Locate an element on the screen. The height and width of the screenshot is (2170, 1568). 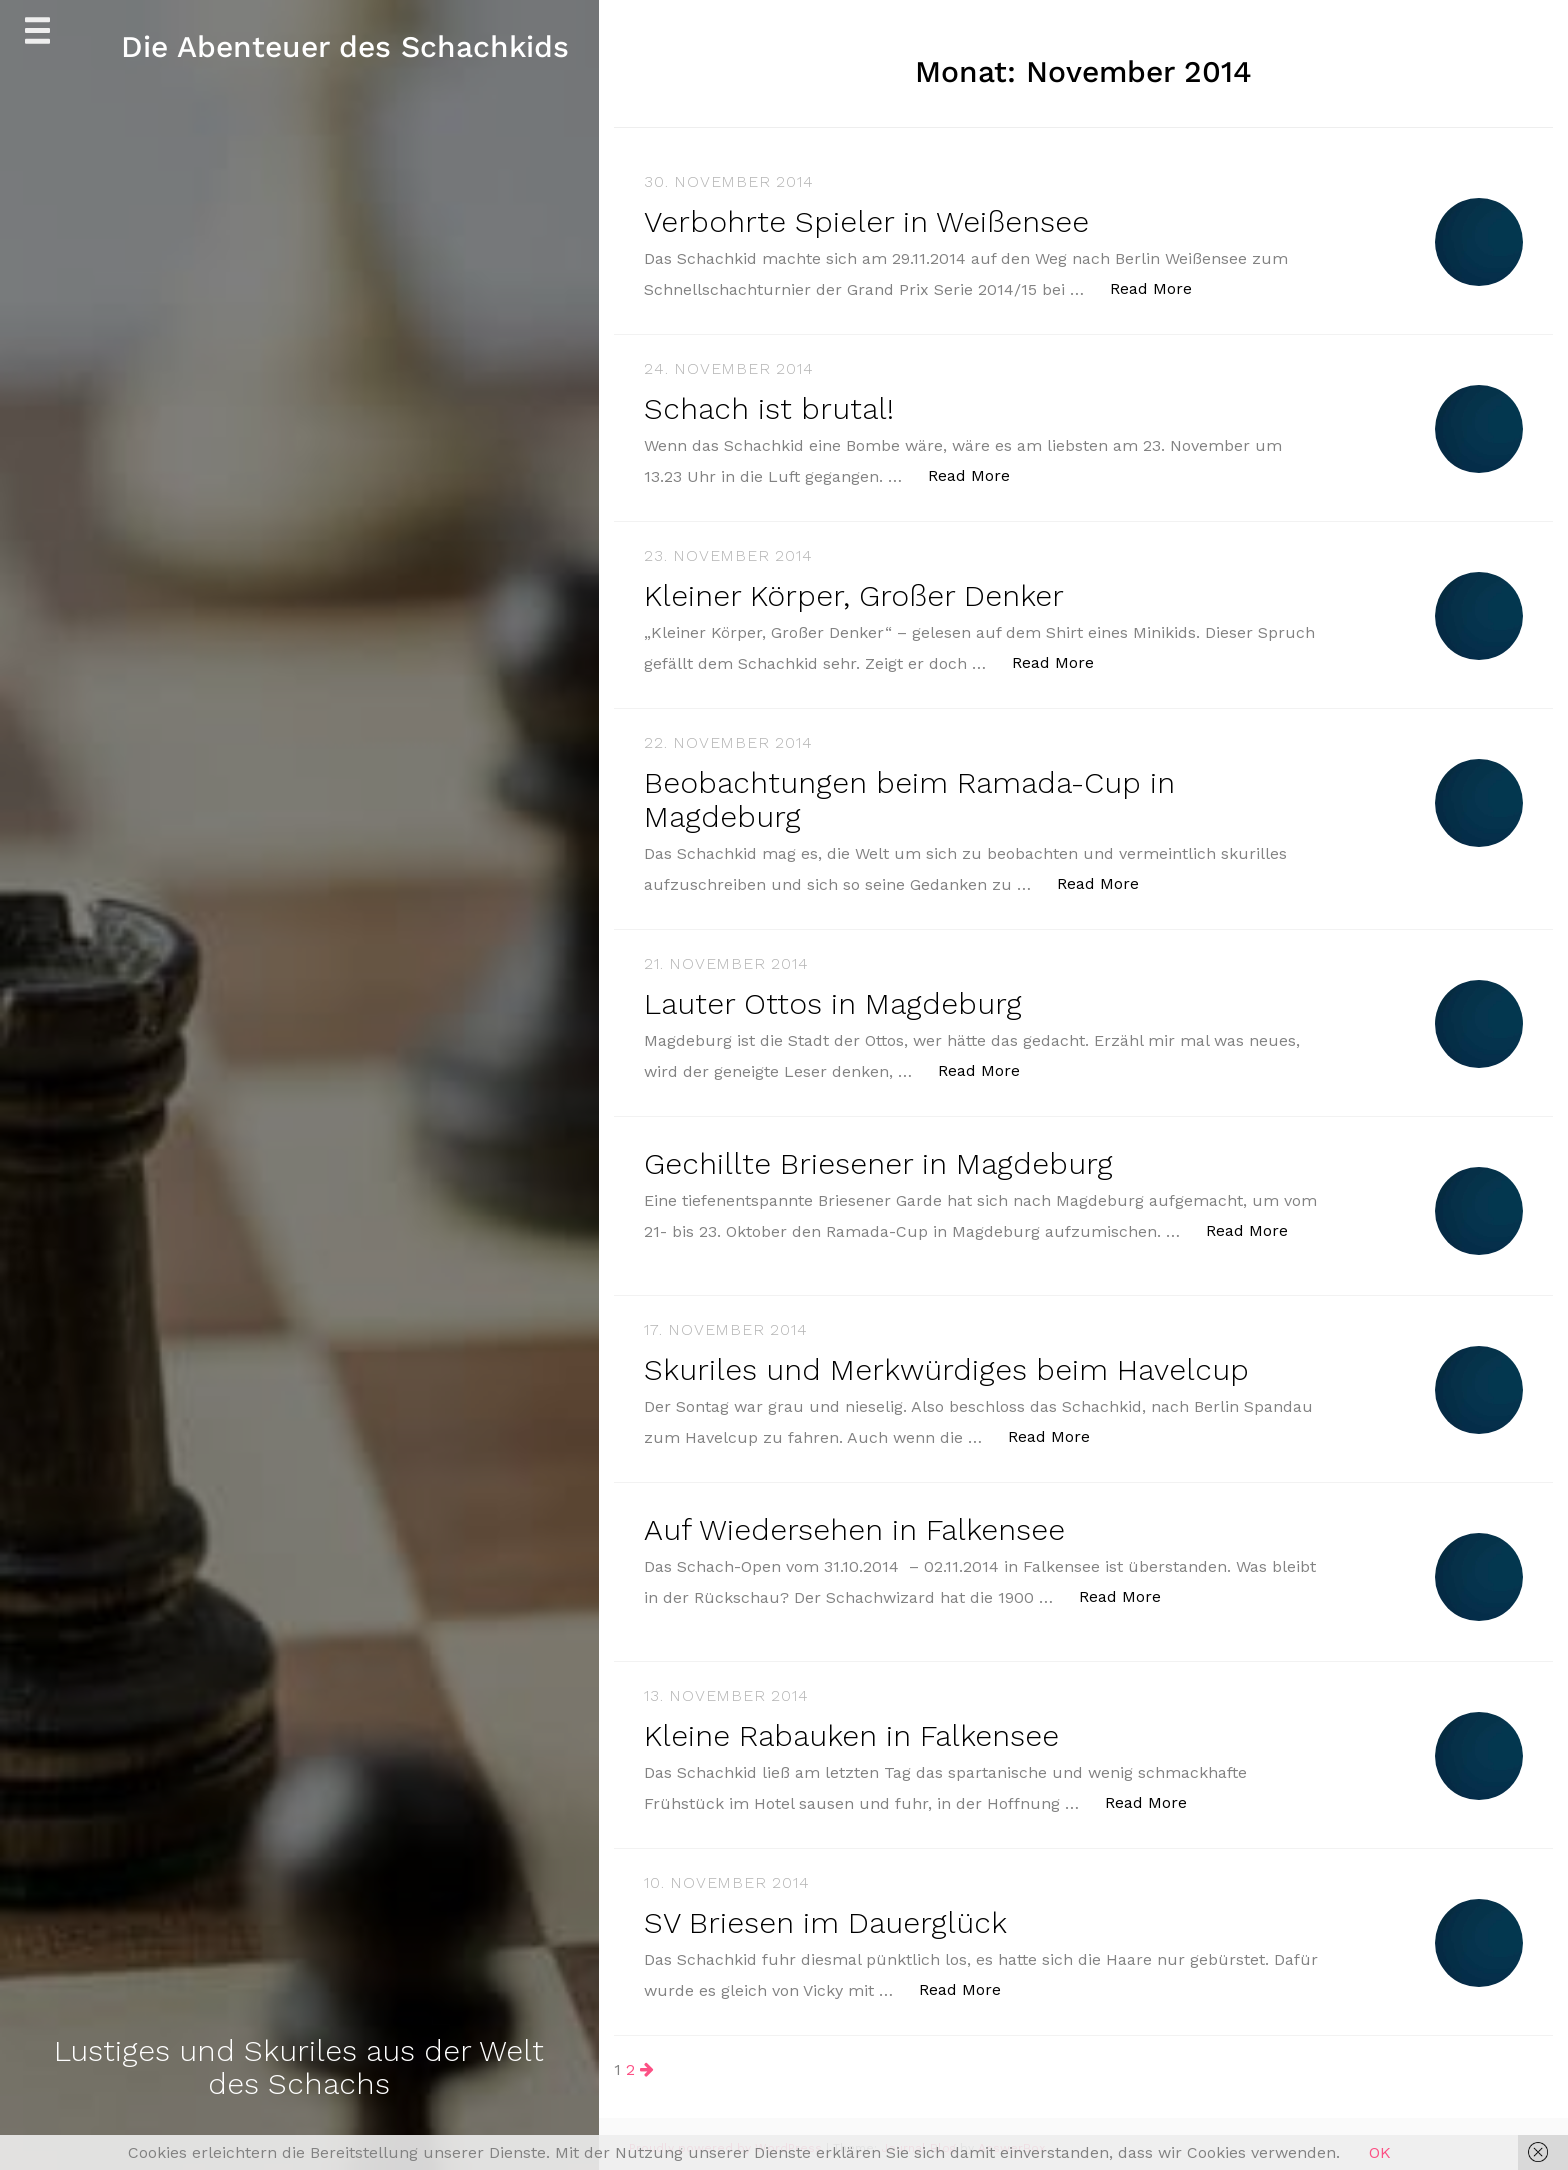
SV Briesen im Dauerglück is located at coordinates (826, 1914).